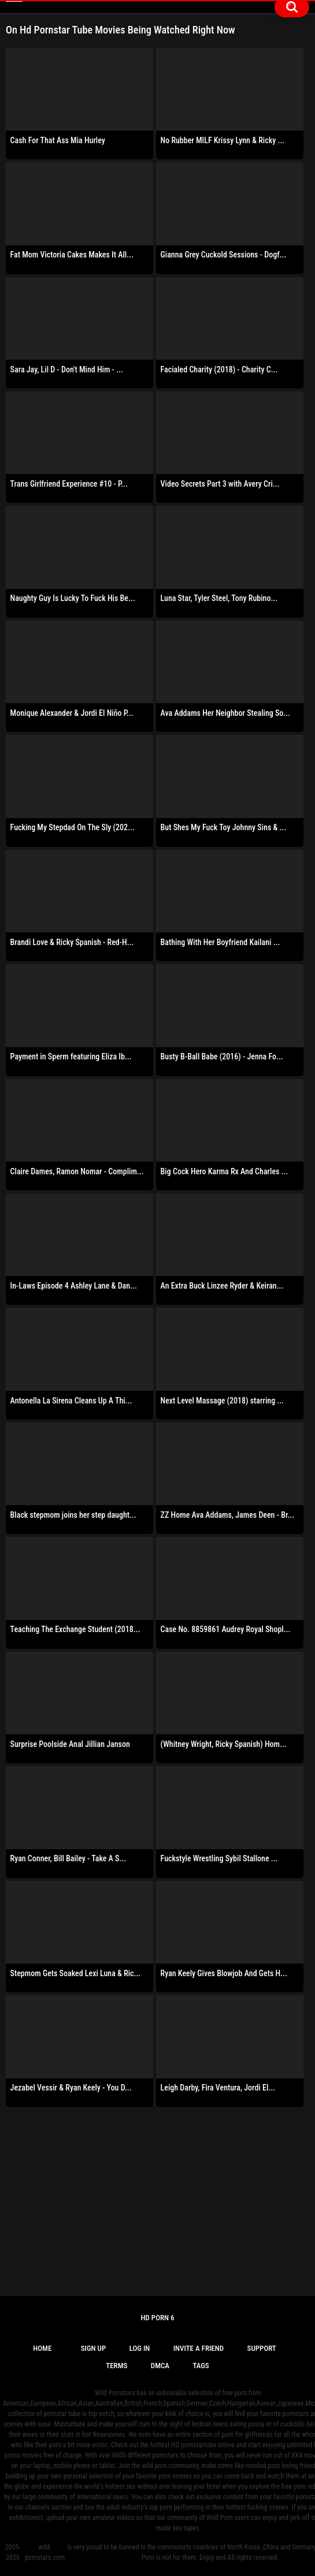  I want to click on Home, so click(42, 2348).